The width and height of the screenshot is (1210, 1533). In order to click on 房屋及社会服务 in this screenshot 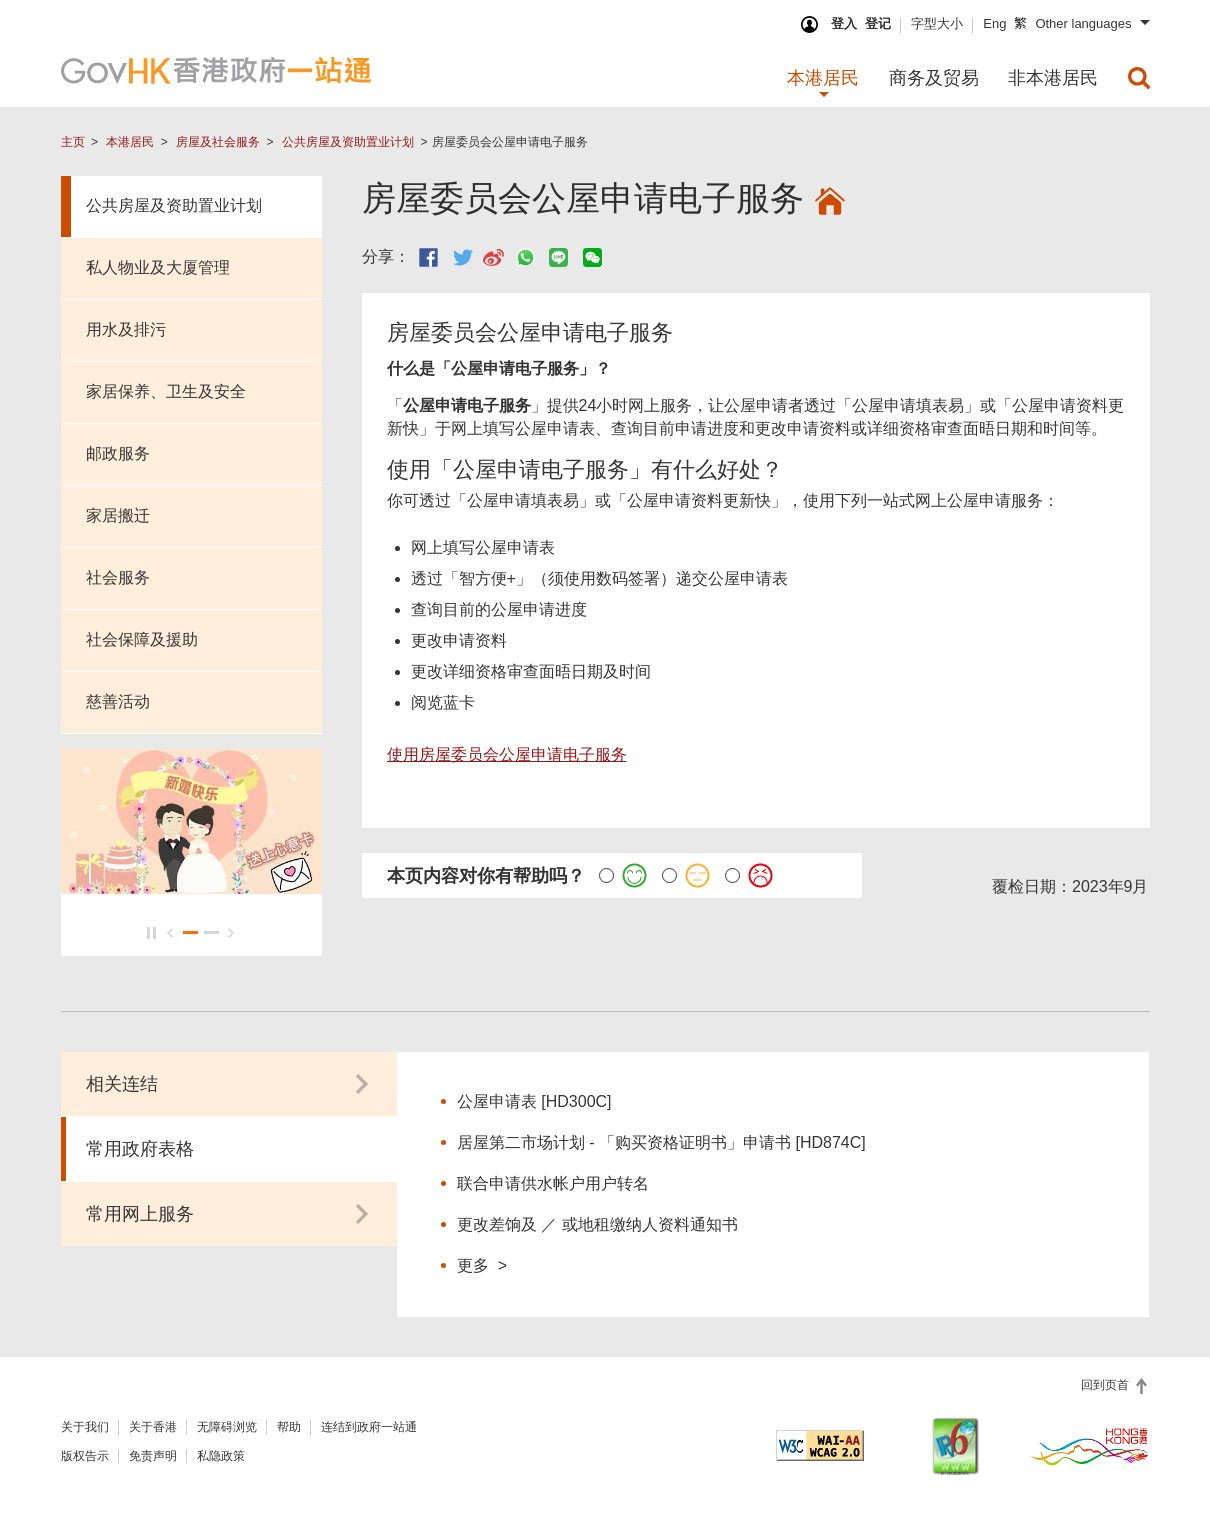, I will do `click(218, 142)`.